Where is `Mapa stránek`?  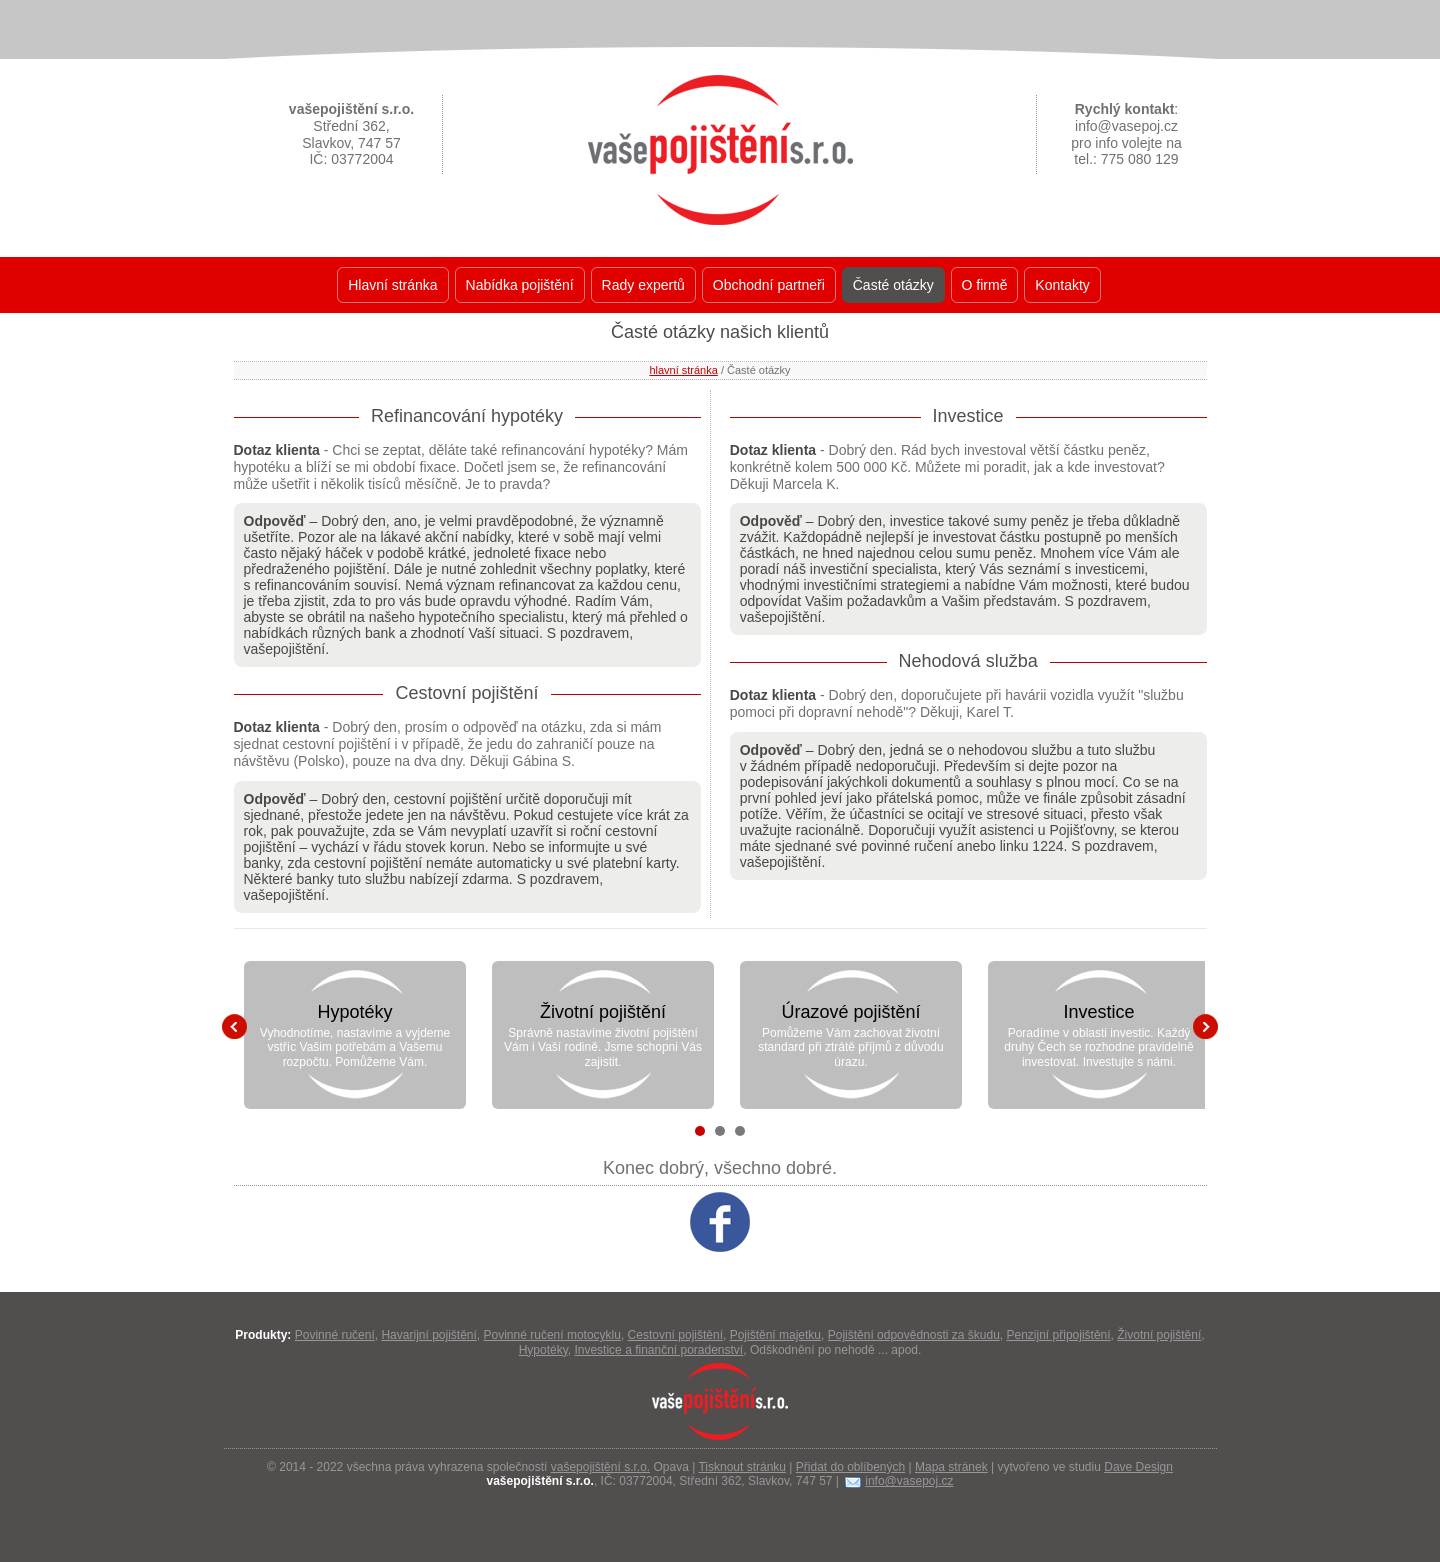
Mapa stránek is located at coordinates (951, 1467).